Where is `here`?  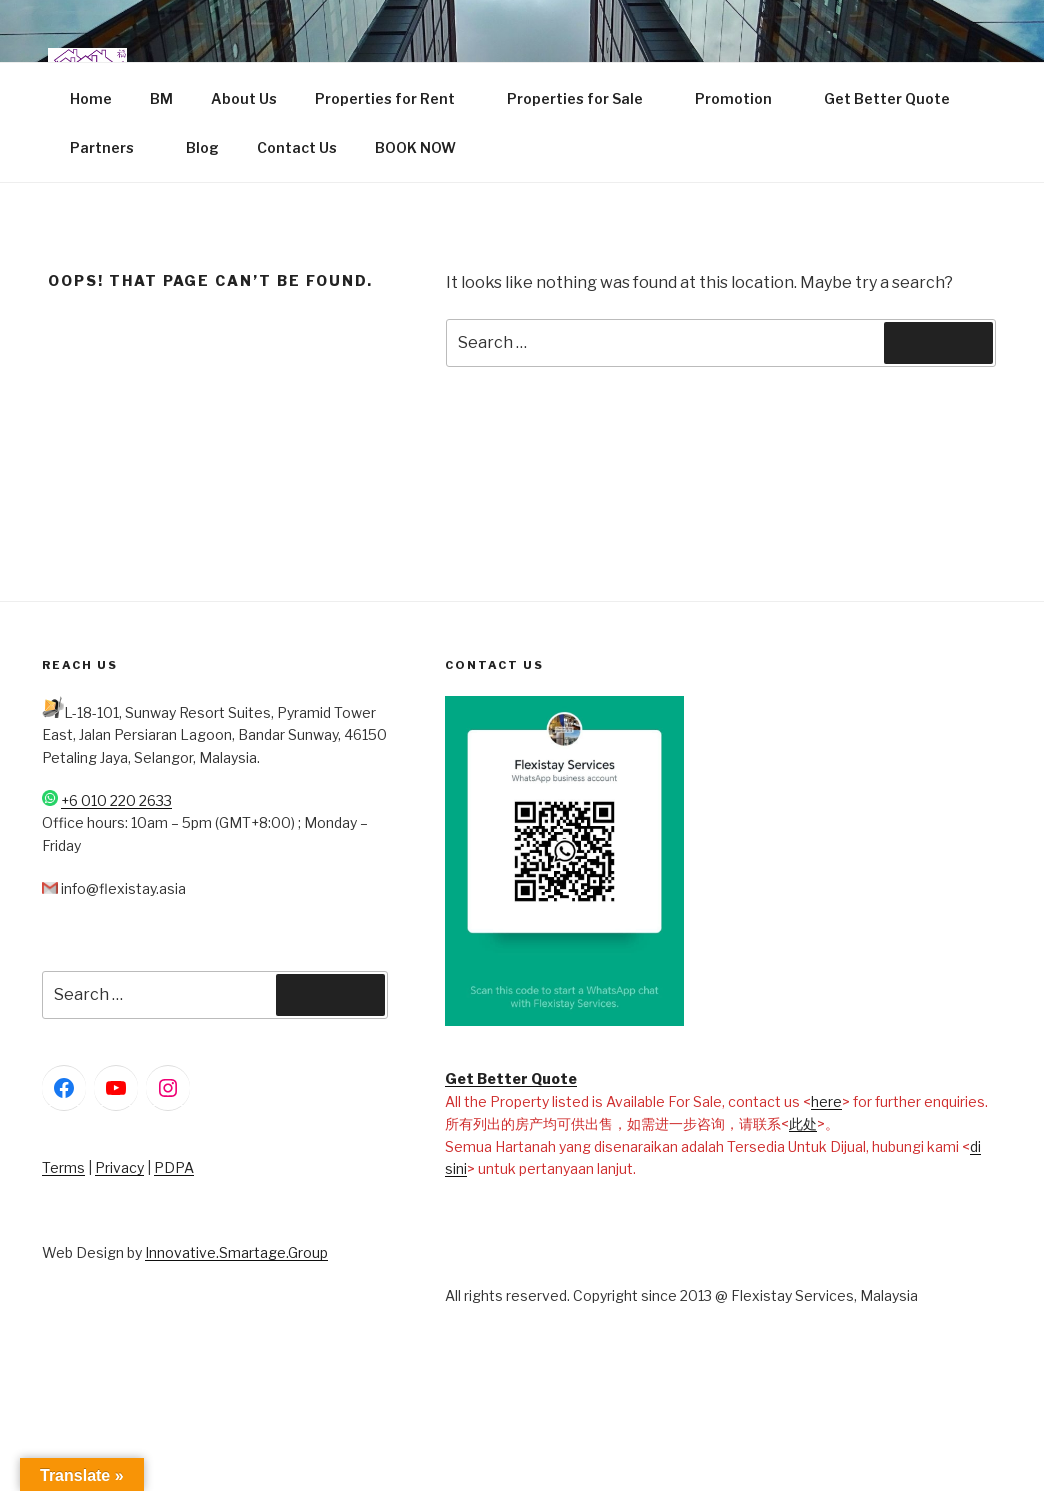
here is located at coordinates (826, 1101).